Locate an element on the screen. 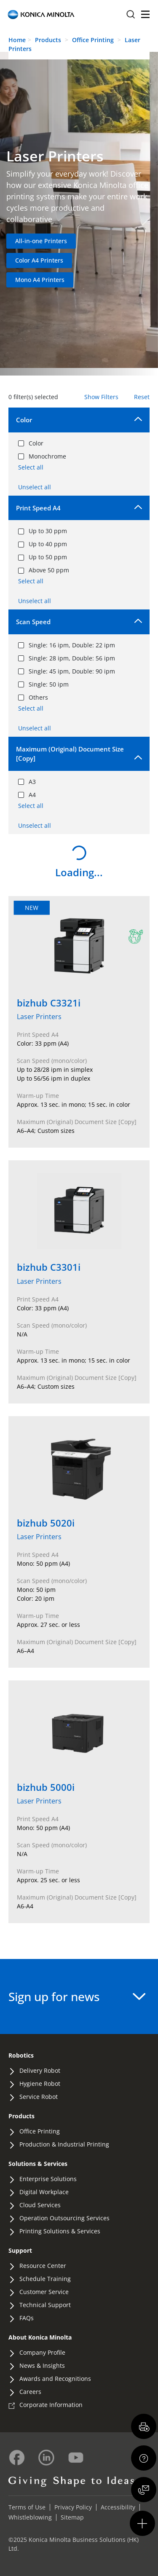 The height and width of the screenshot is (2576, 158). Accessibility is located at coordinates (118, 2507).